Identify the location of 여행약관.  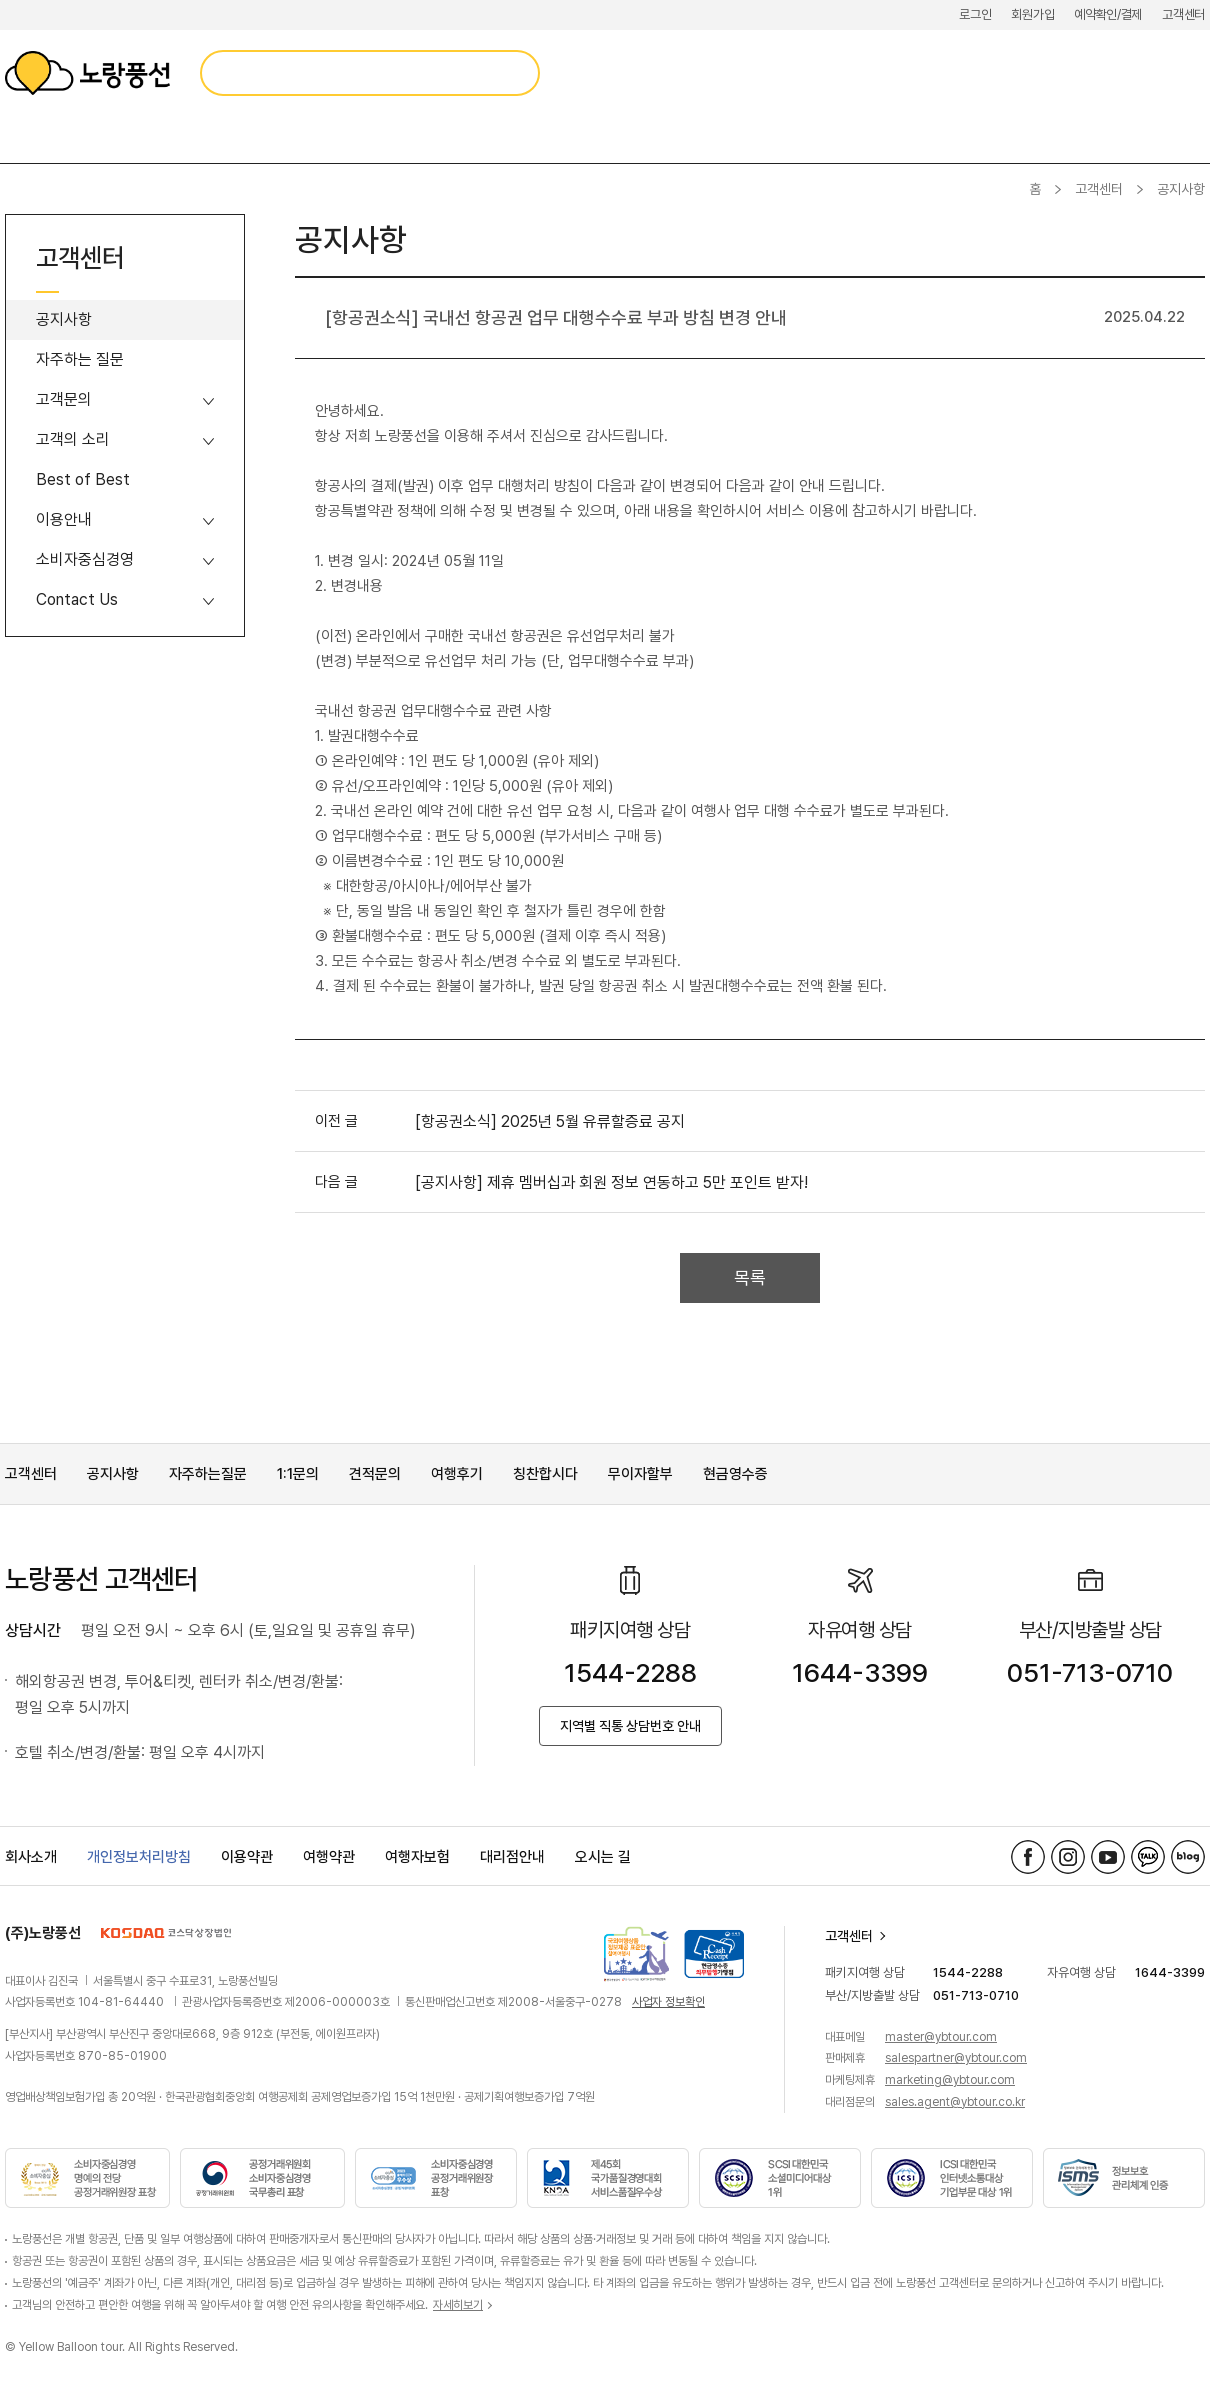
(329, 1857).